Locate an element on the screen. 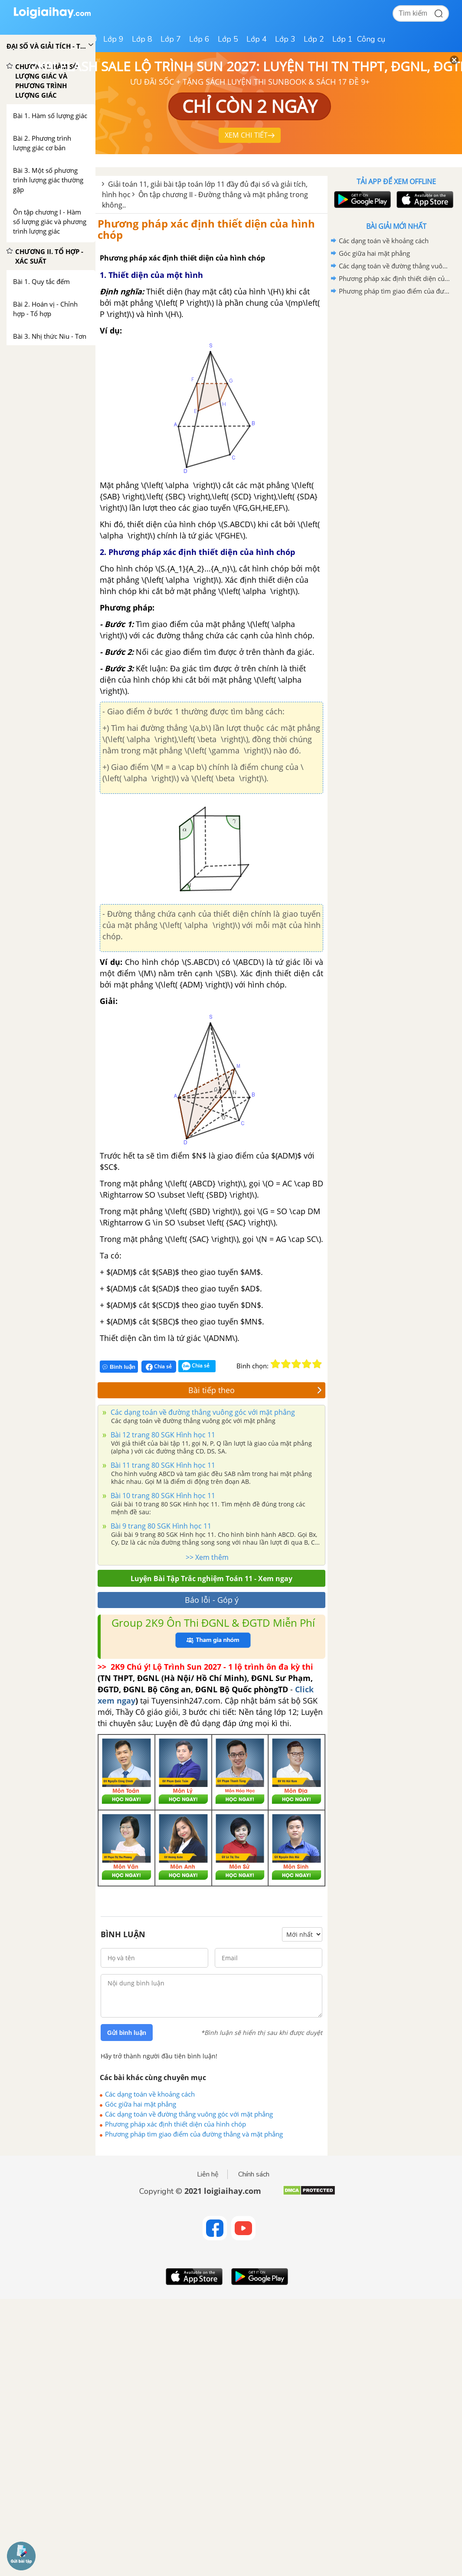 This screenshot has width=462, height=2576. Lớp 8 is located at coordinates (142, 39).